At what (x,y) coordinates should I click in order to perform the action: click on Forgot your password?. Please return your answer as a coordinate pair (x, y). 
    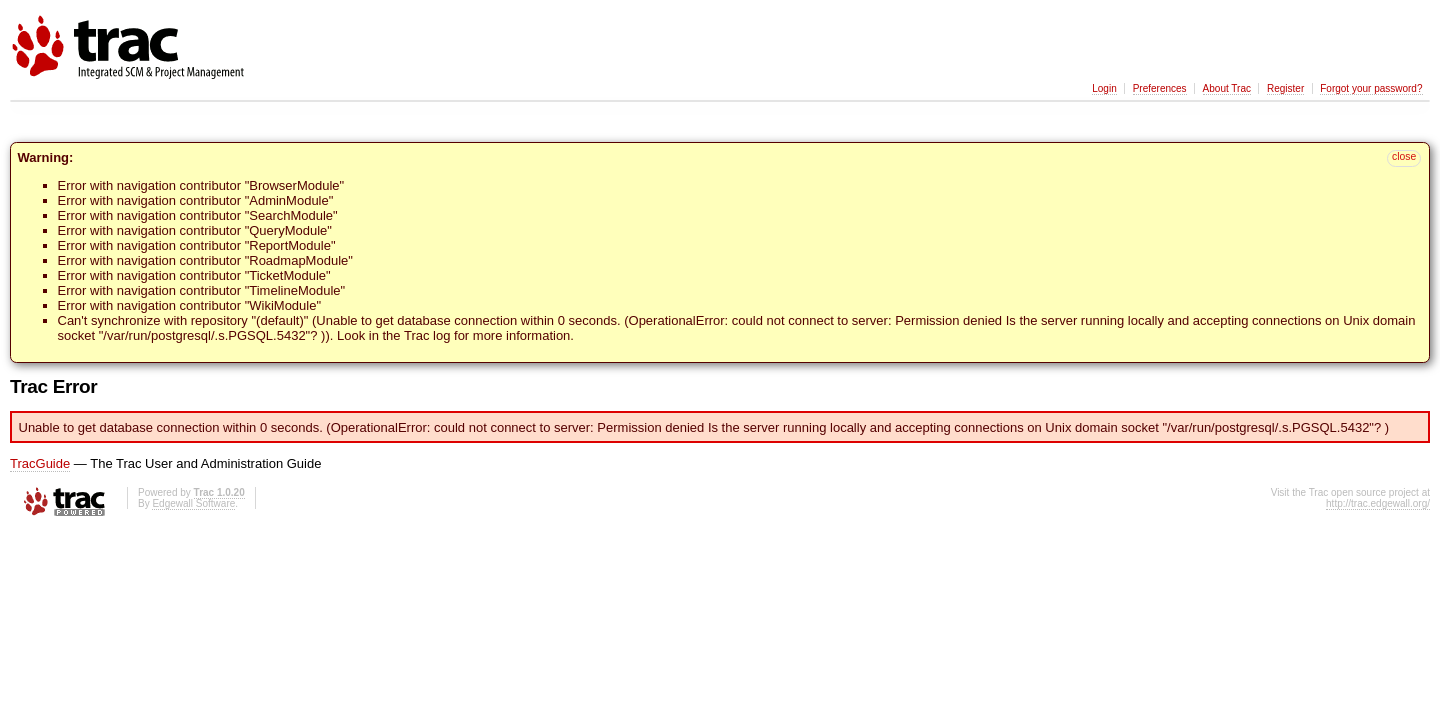
    Looking at the image, I should click on (1371, 88).